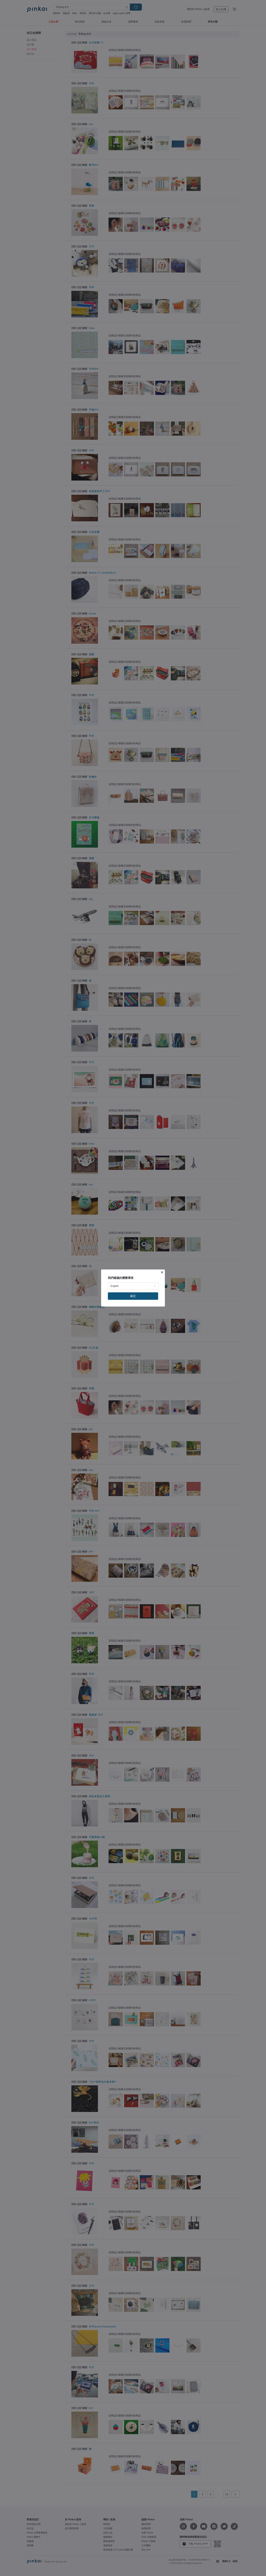 The image size is (266, 2576). What do you see at coordinates (133, 1295) in the screenshot?
I see `確定` at bounding box center [133, 1295].